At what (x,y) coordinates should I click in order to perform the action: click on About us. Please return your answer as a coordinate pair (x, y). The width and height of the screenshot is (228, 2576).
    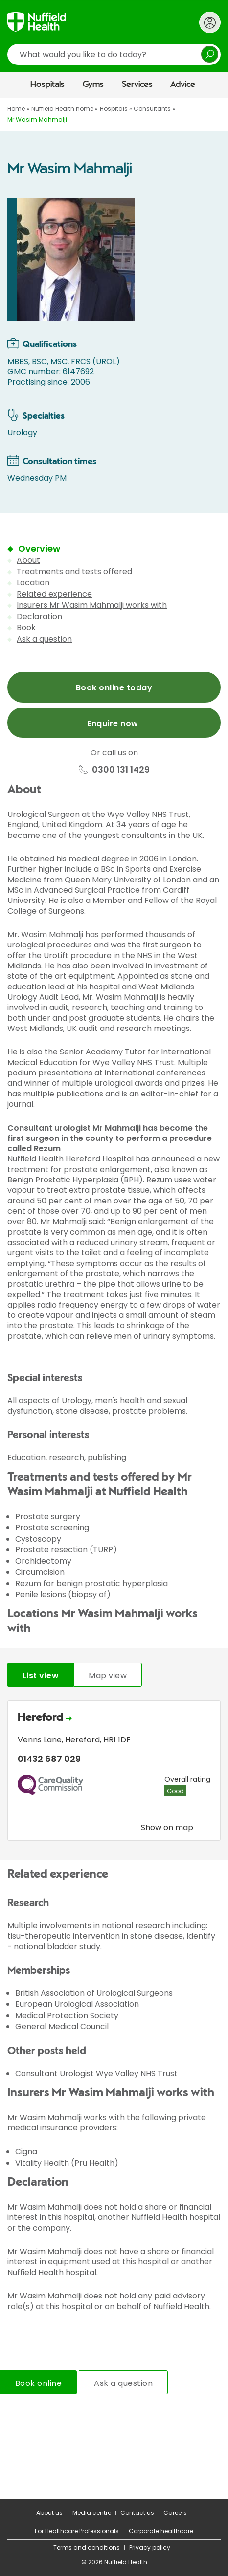
    Looking at the image, I should click on (49, 2513).